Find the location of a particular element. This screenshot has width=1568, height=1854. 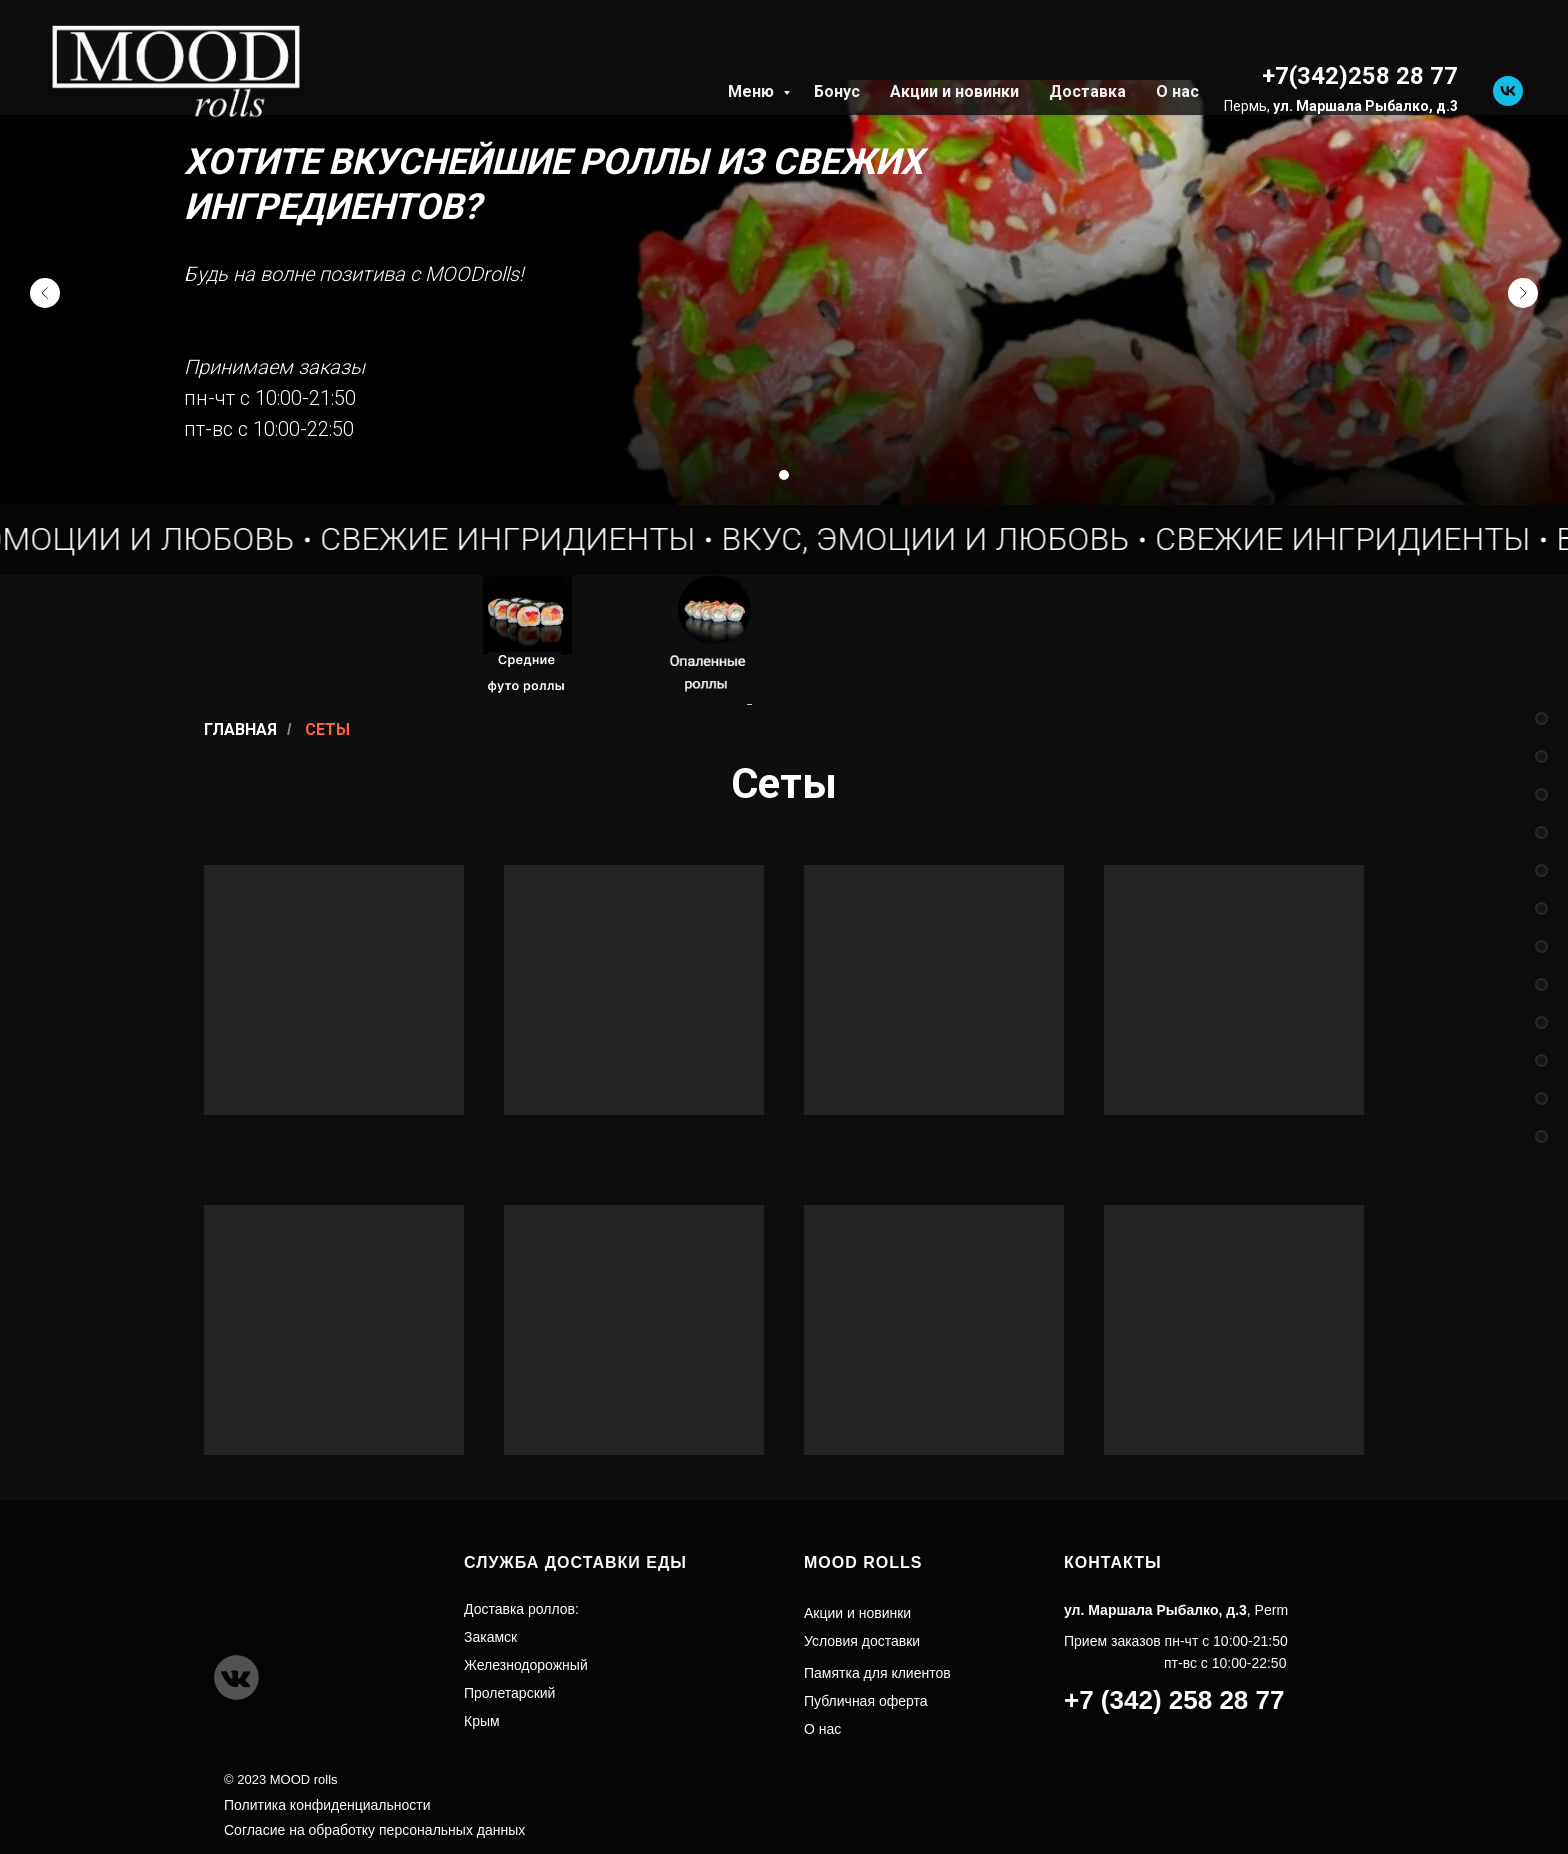

Публичная оферта is located at coordinates (866, 1701).